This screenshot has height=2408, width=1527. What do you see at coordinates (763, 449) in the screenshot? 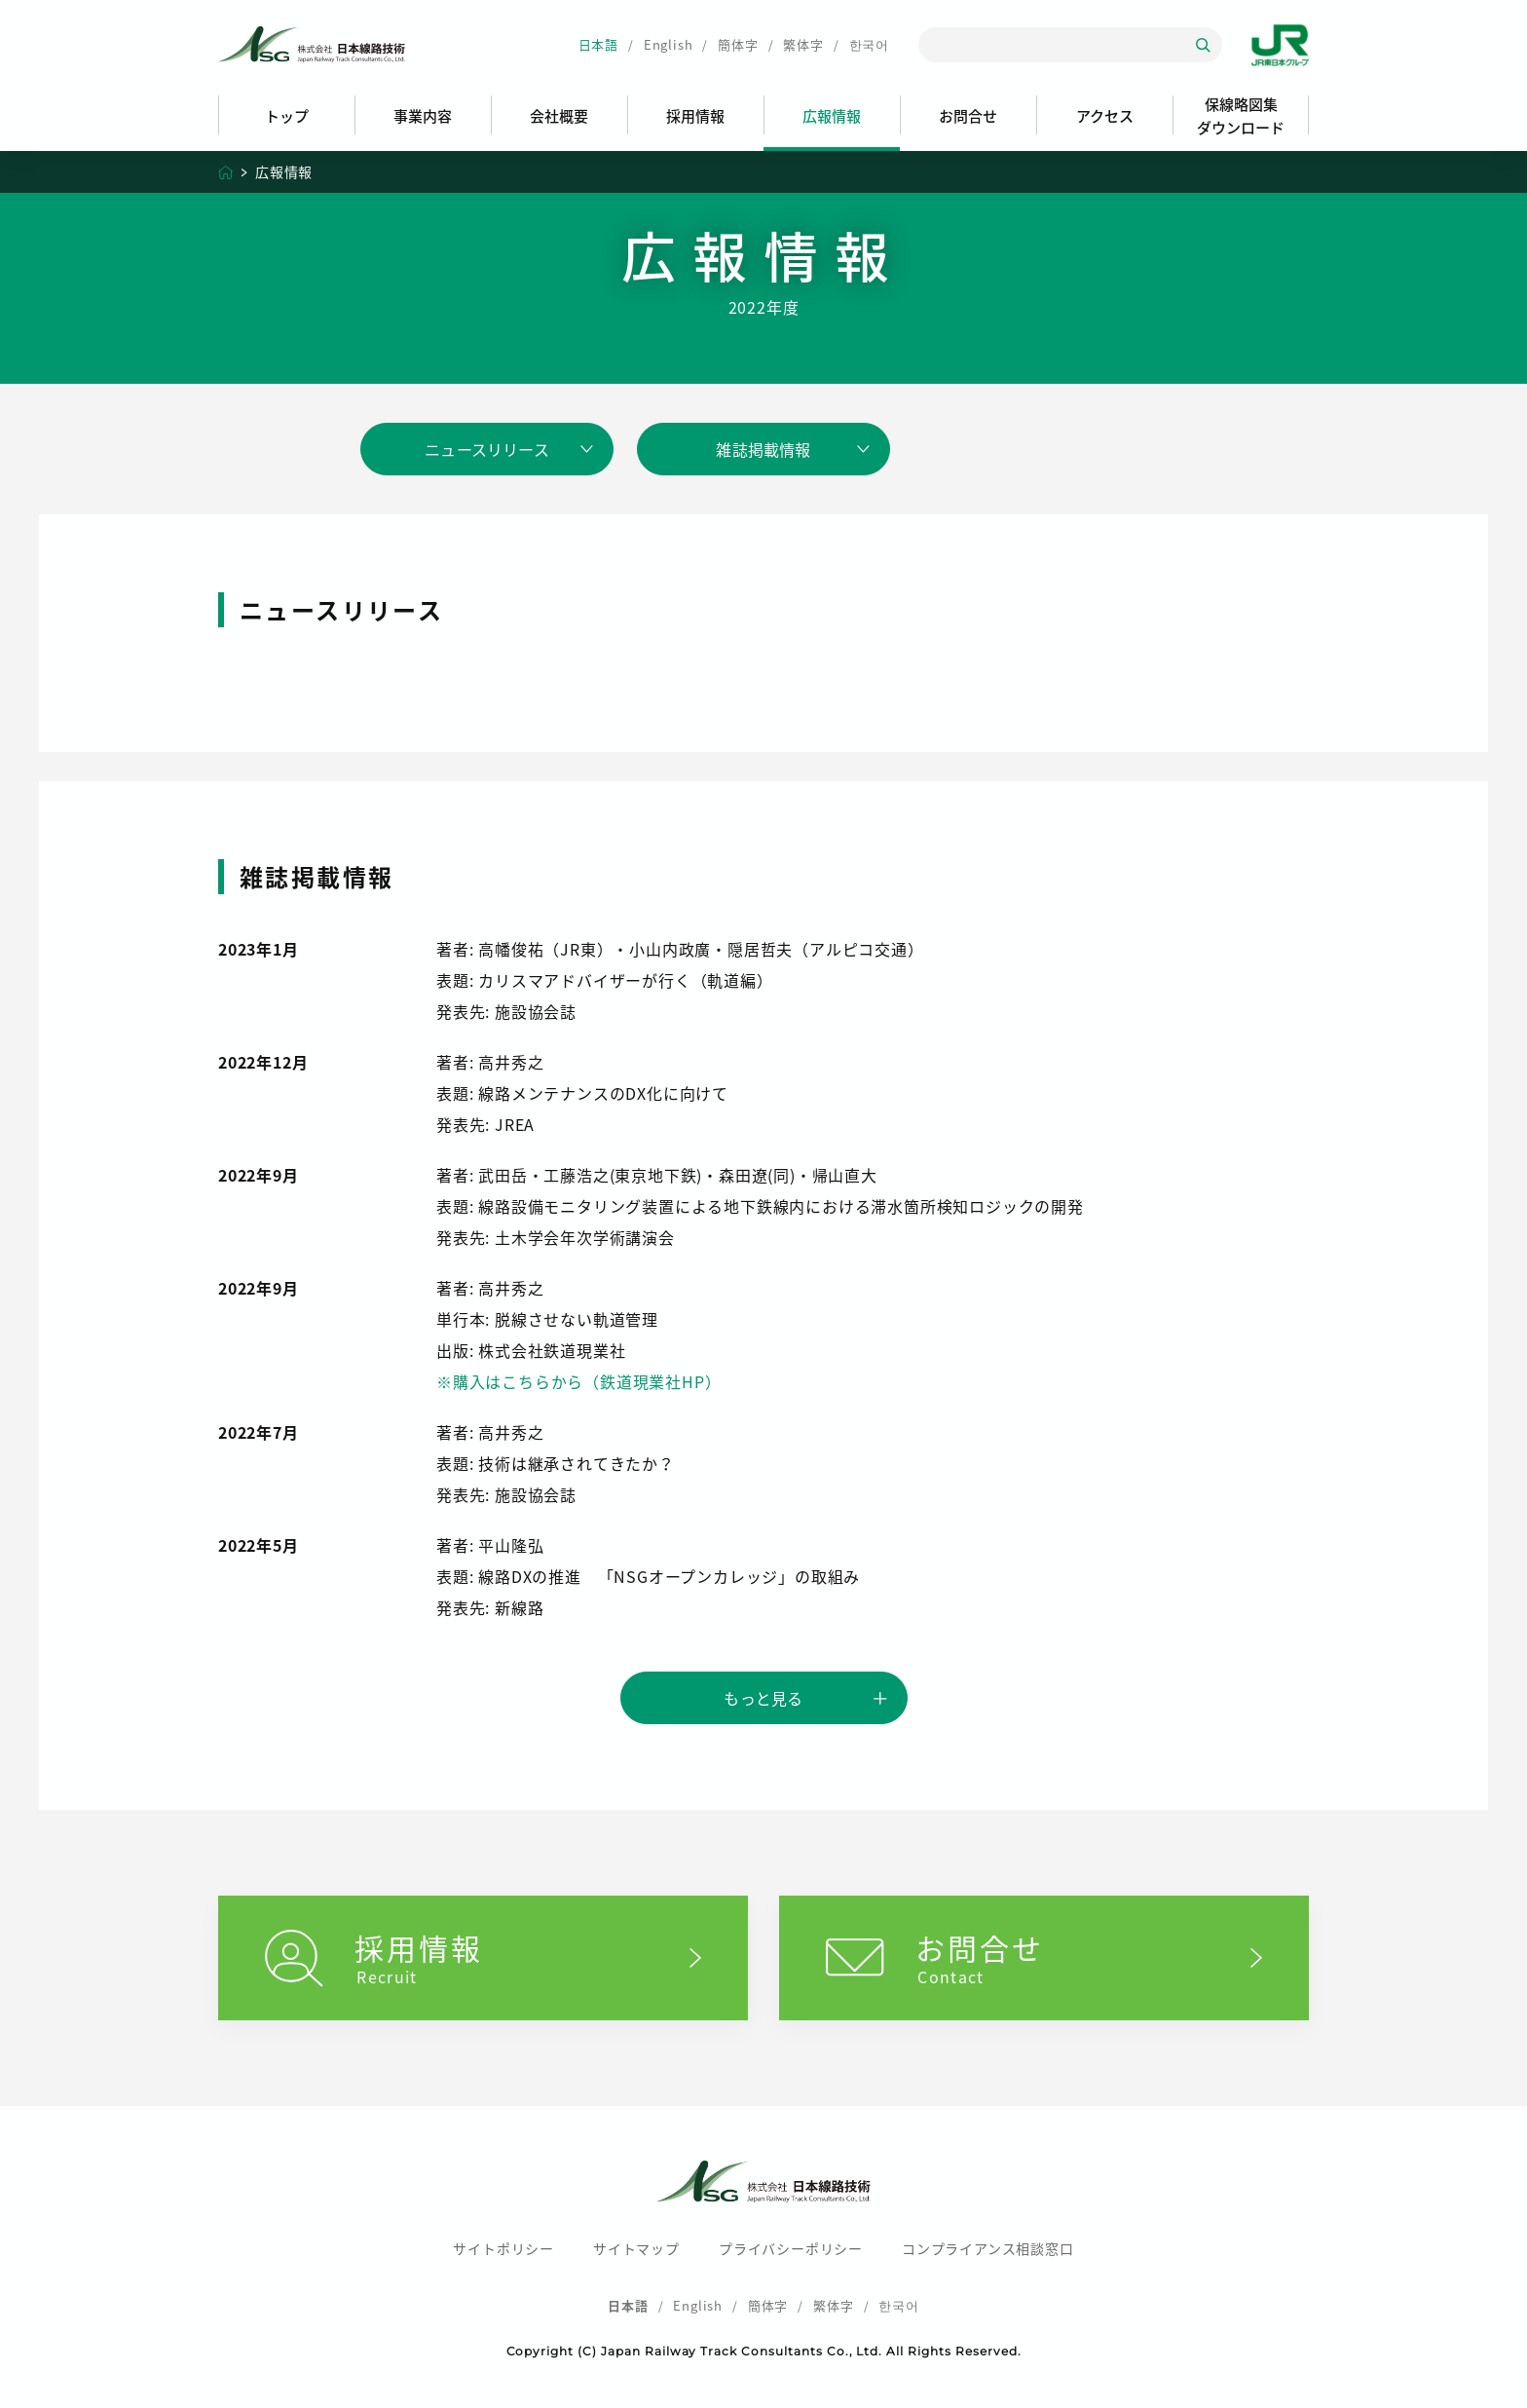
I see `雑誌掲載情報` at bounding box center [763, 449].